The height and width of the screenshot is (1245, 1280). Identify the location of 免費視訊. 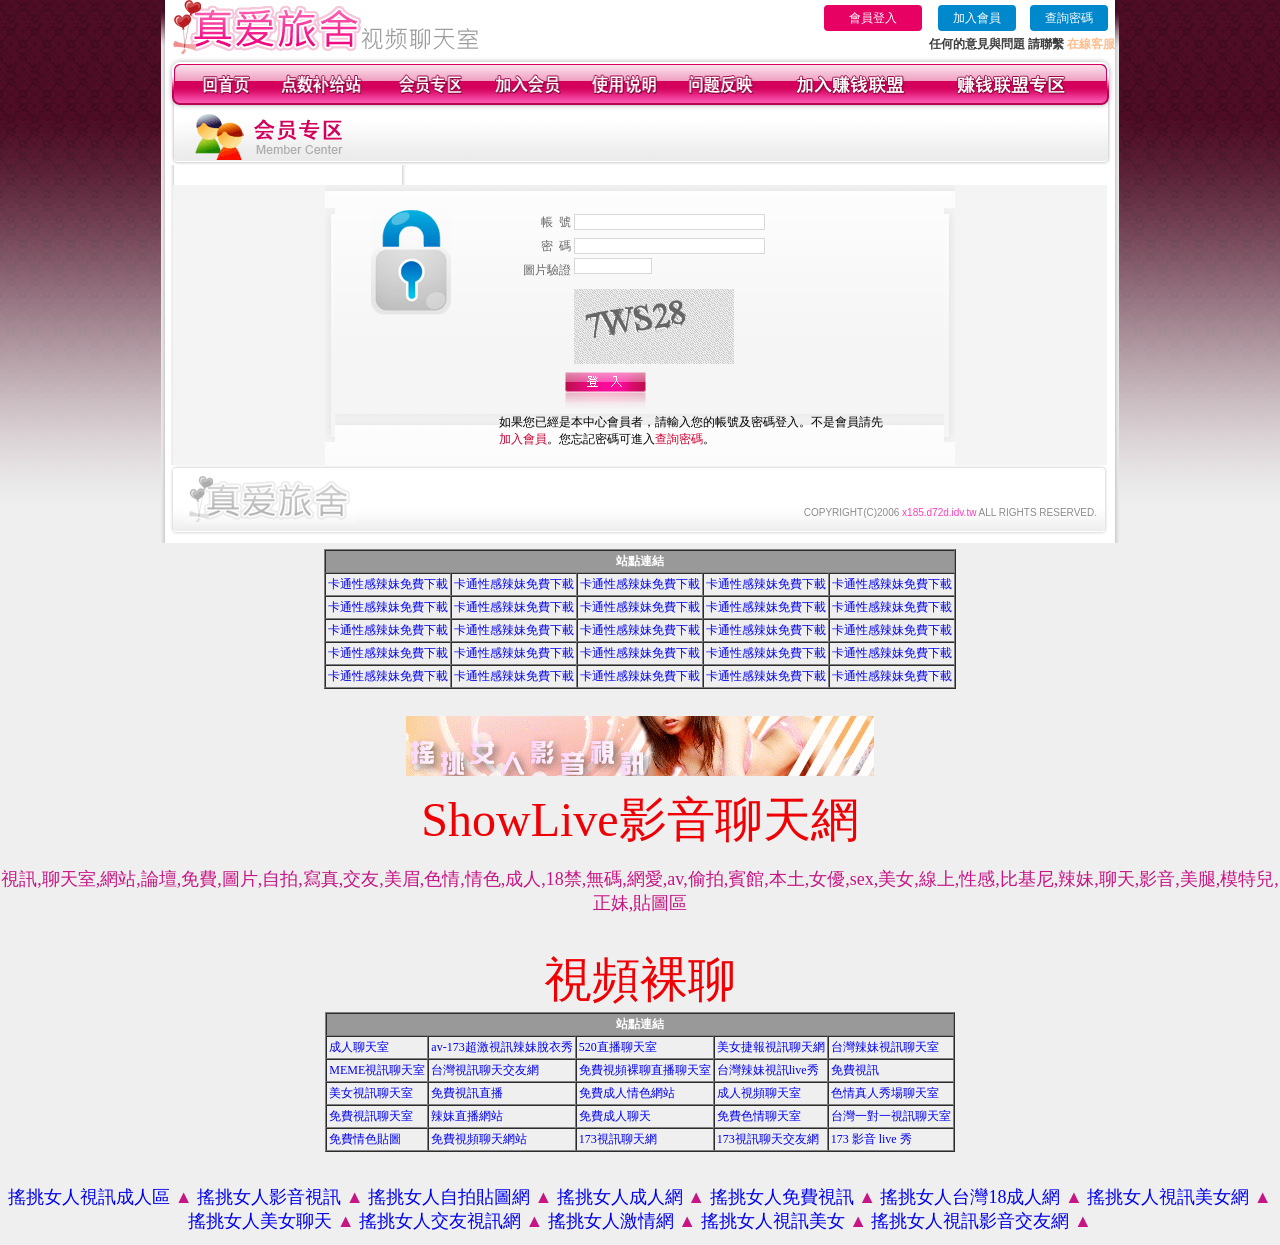
(855, 1070).